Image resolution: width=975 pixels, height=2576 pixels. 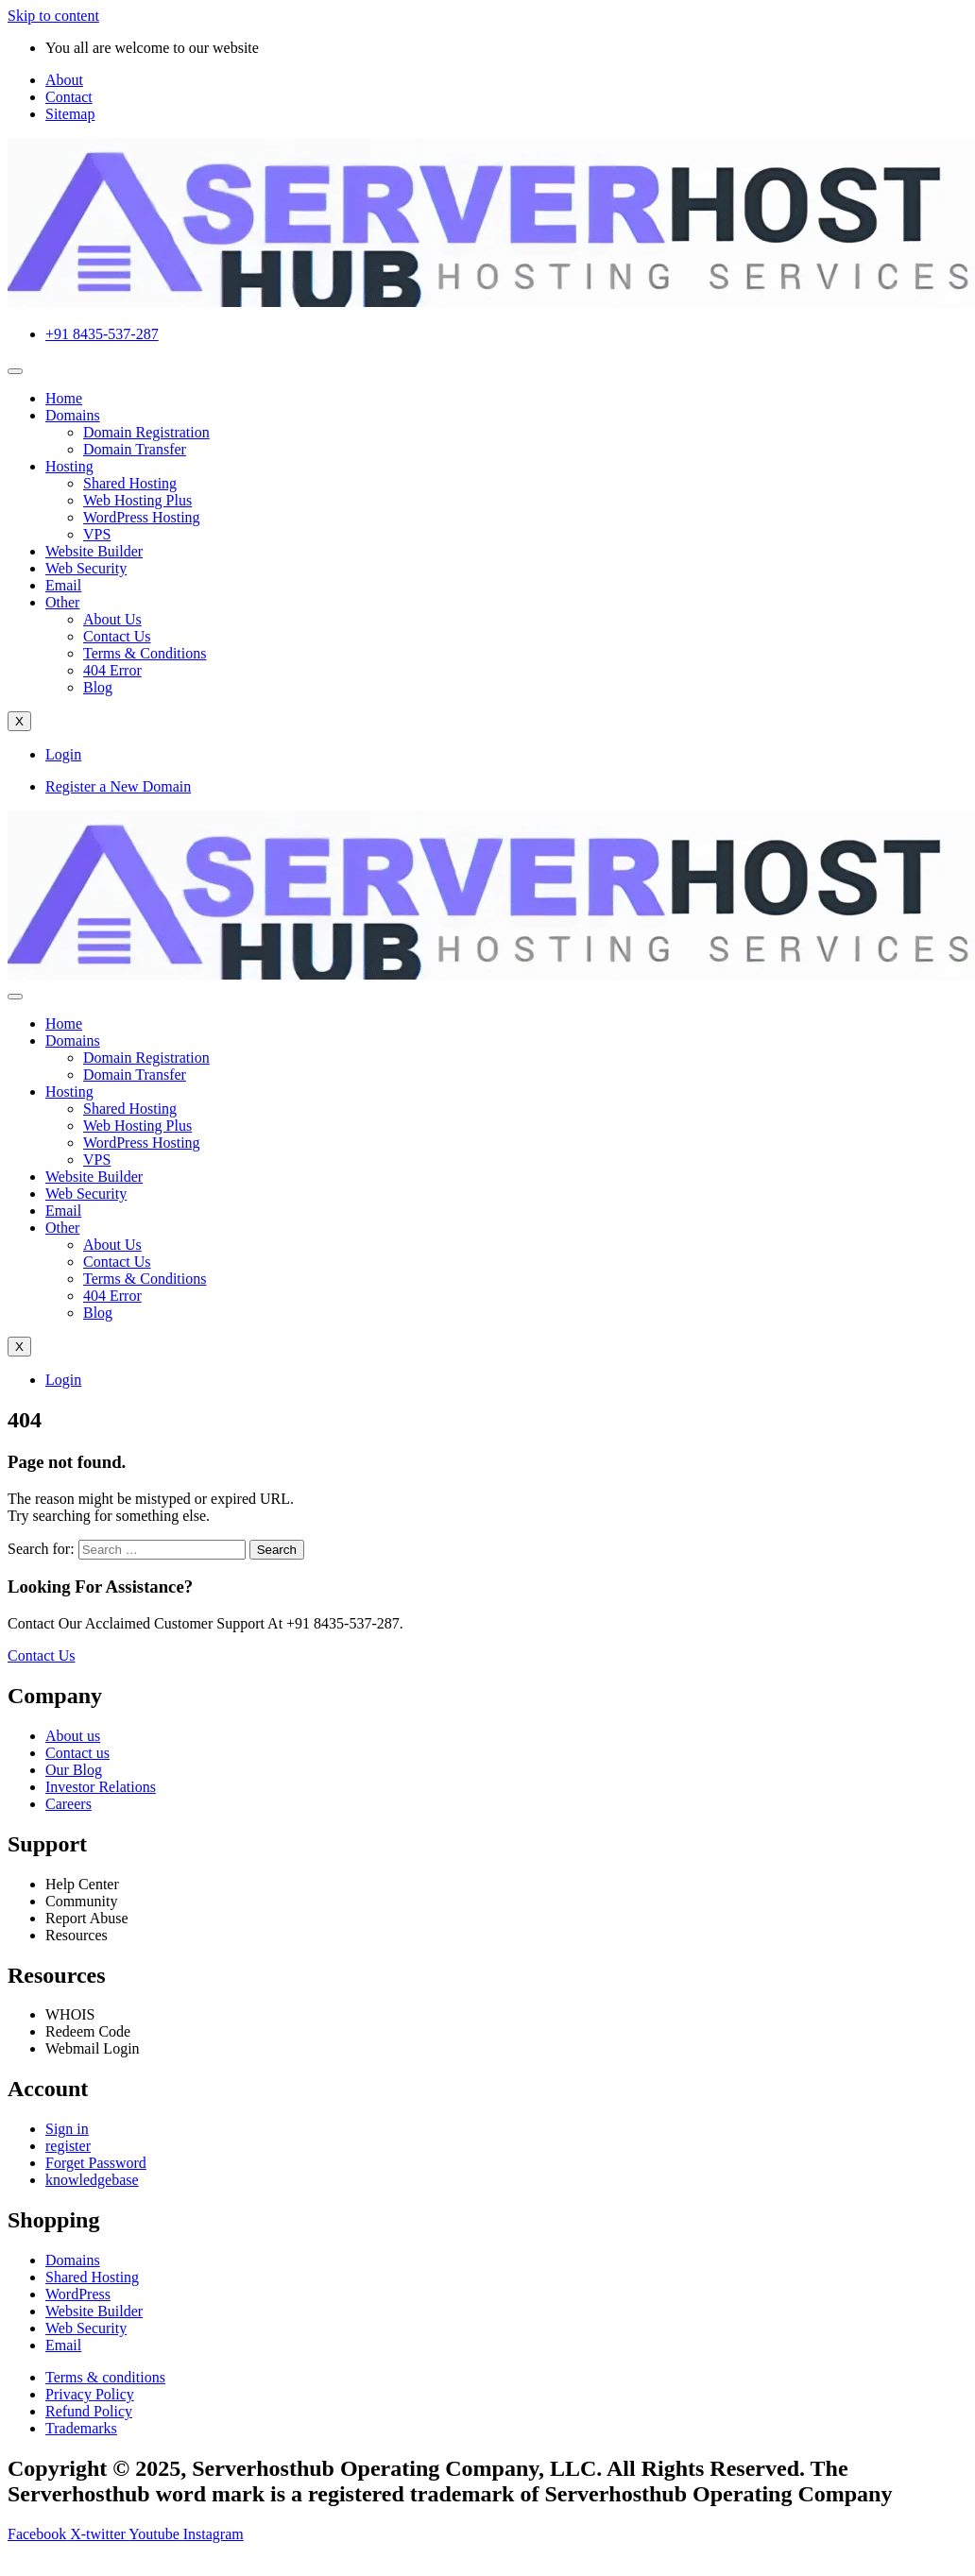 What do you see at coordinates (141, 517) in the screenshot?
I see `WordPress Hosting` at bounding box center [141, 517].